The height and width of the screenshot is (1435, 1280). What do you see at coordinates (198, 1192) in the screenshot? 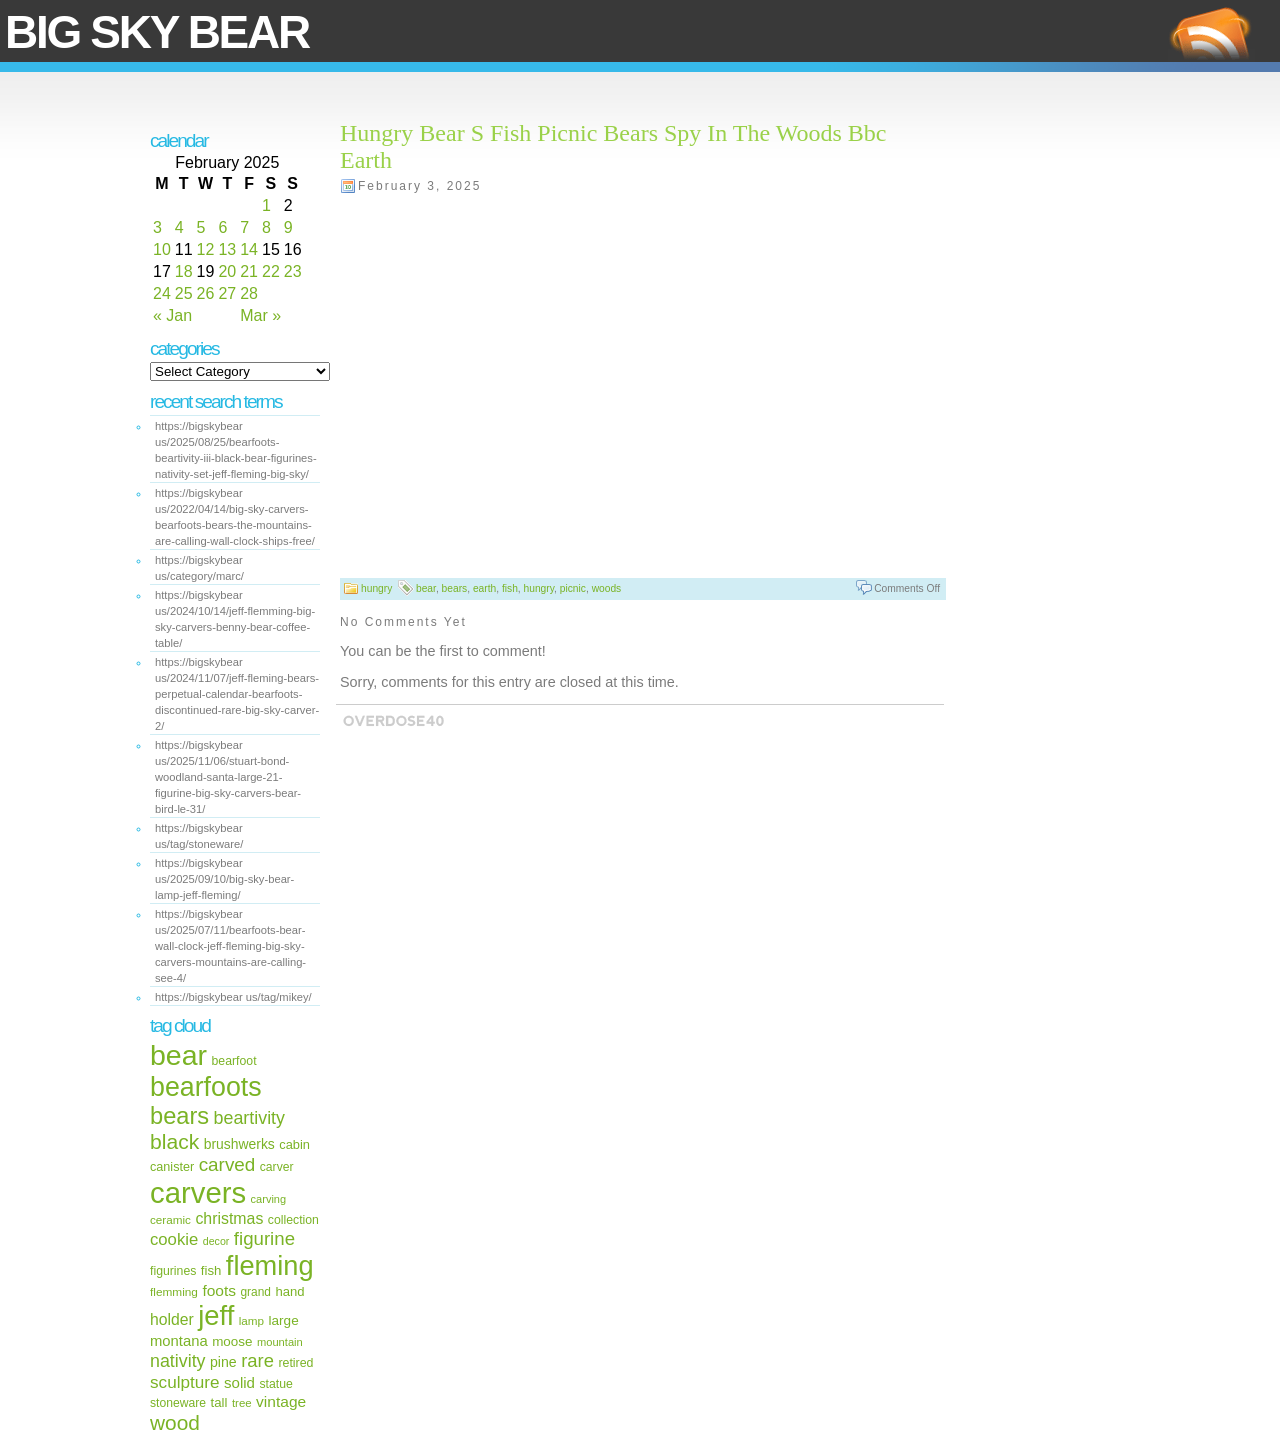
I see `carvers` at bounding box center [198, 1192].